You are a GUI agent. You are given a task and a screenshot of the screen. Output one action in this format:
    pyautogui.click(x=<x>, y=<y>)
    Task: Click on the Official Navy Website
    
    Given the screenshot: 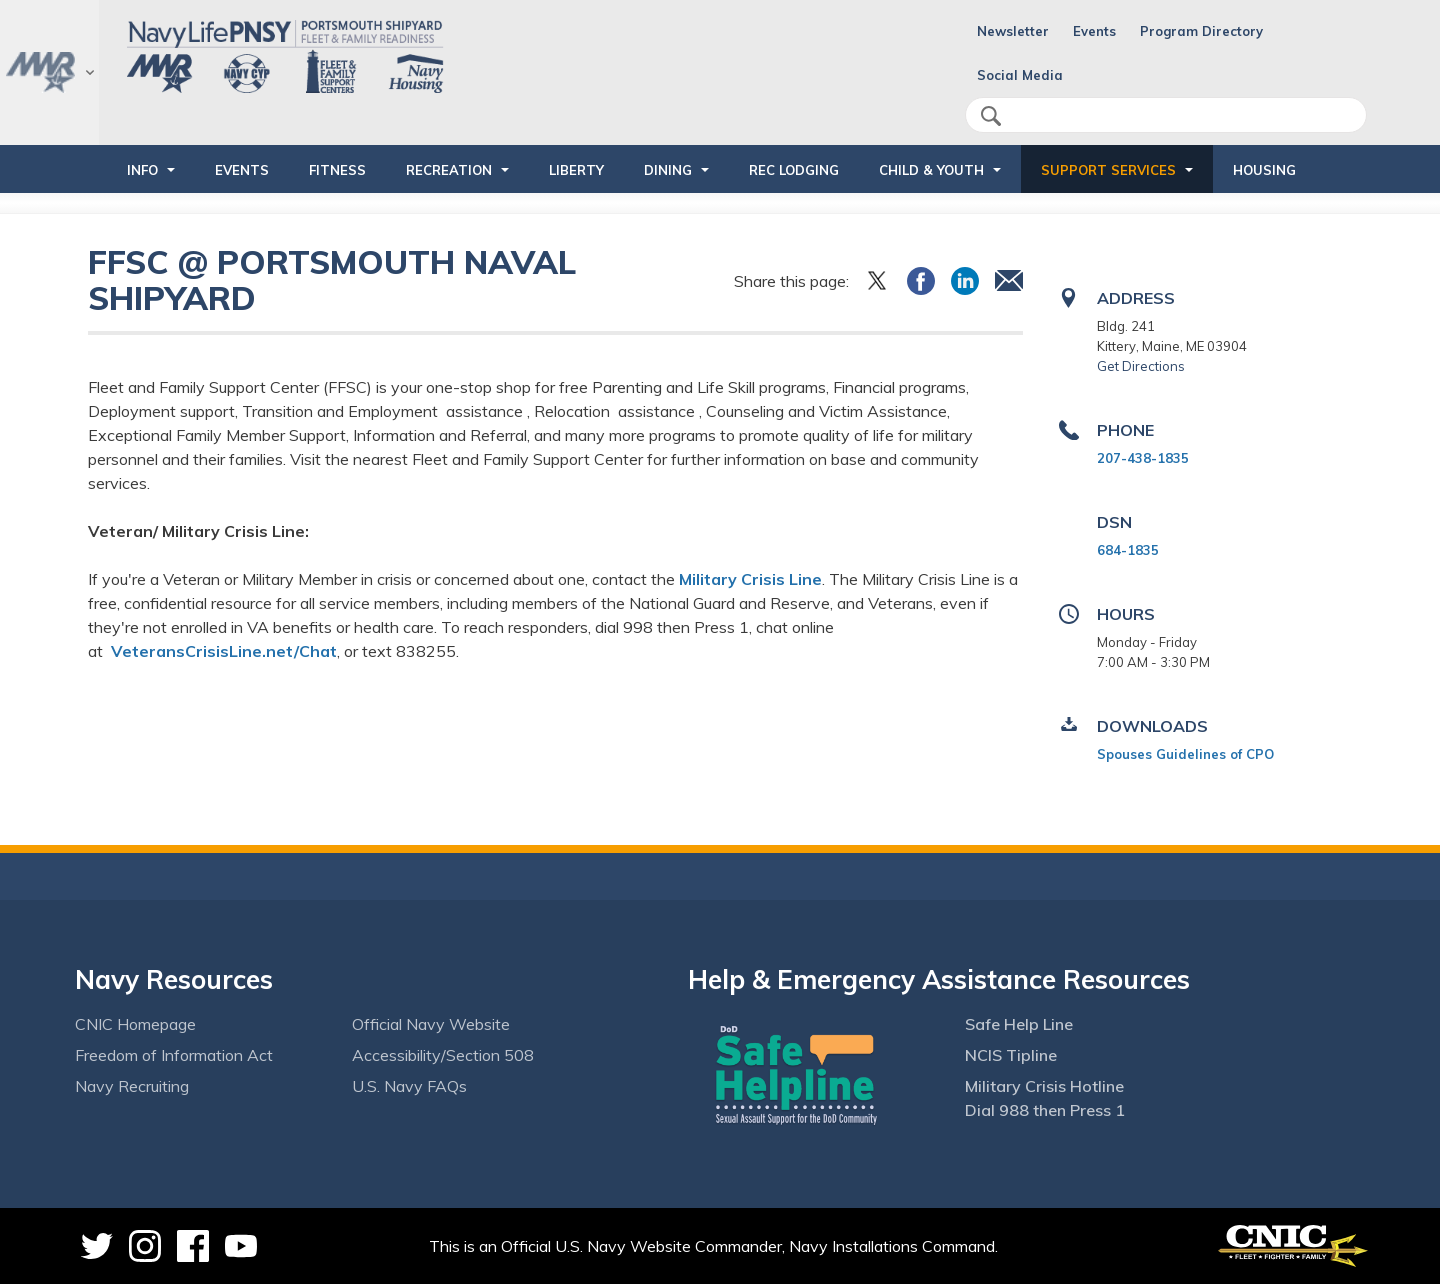 What is the action you would take?
    pyautogui.click(x=431, y=1024)
    